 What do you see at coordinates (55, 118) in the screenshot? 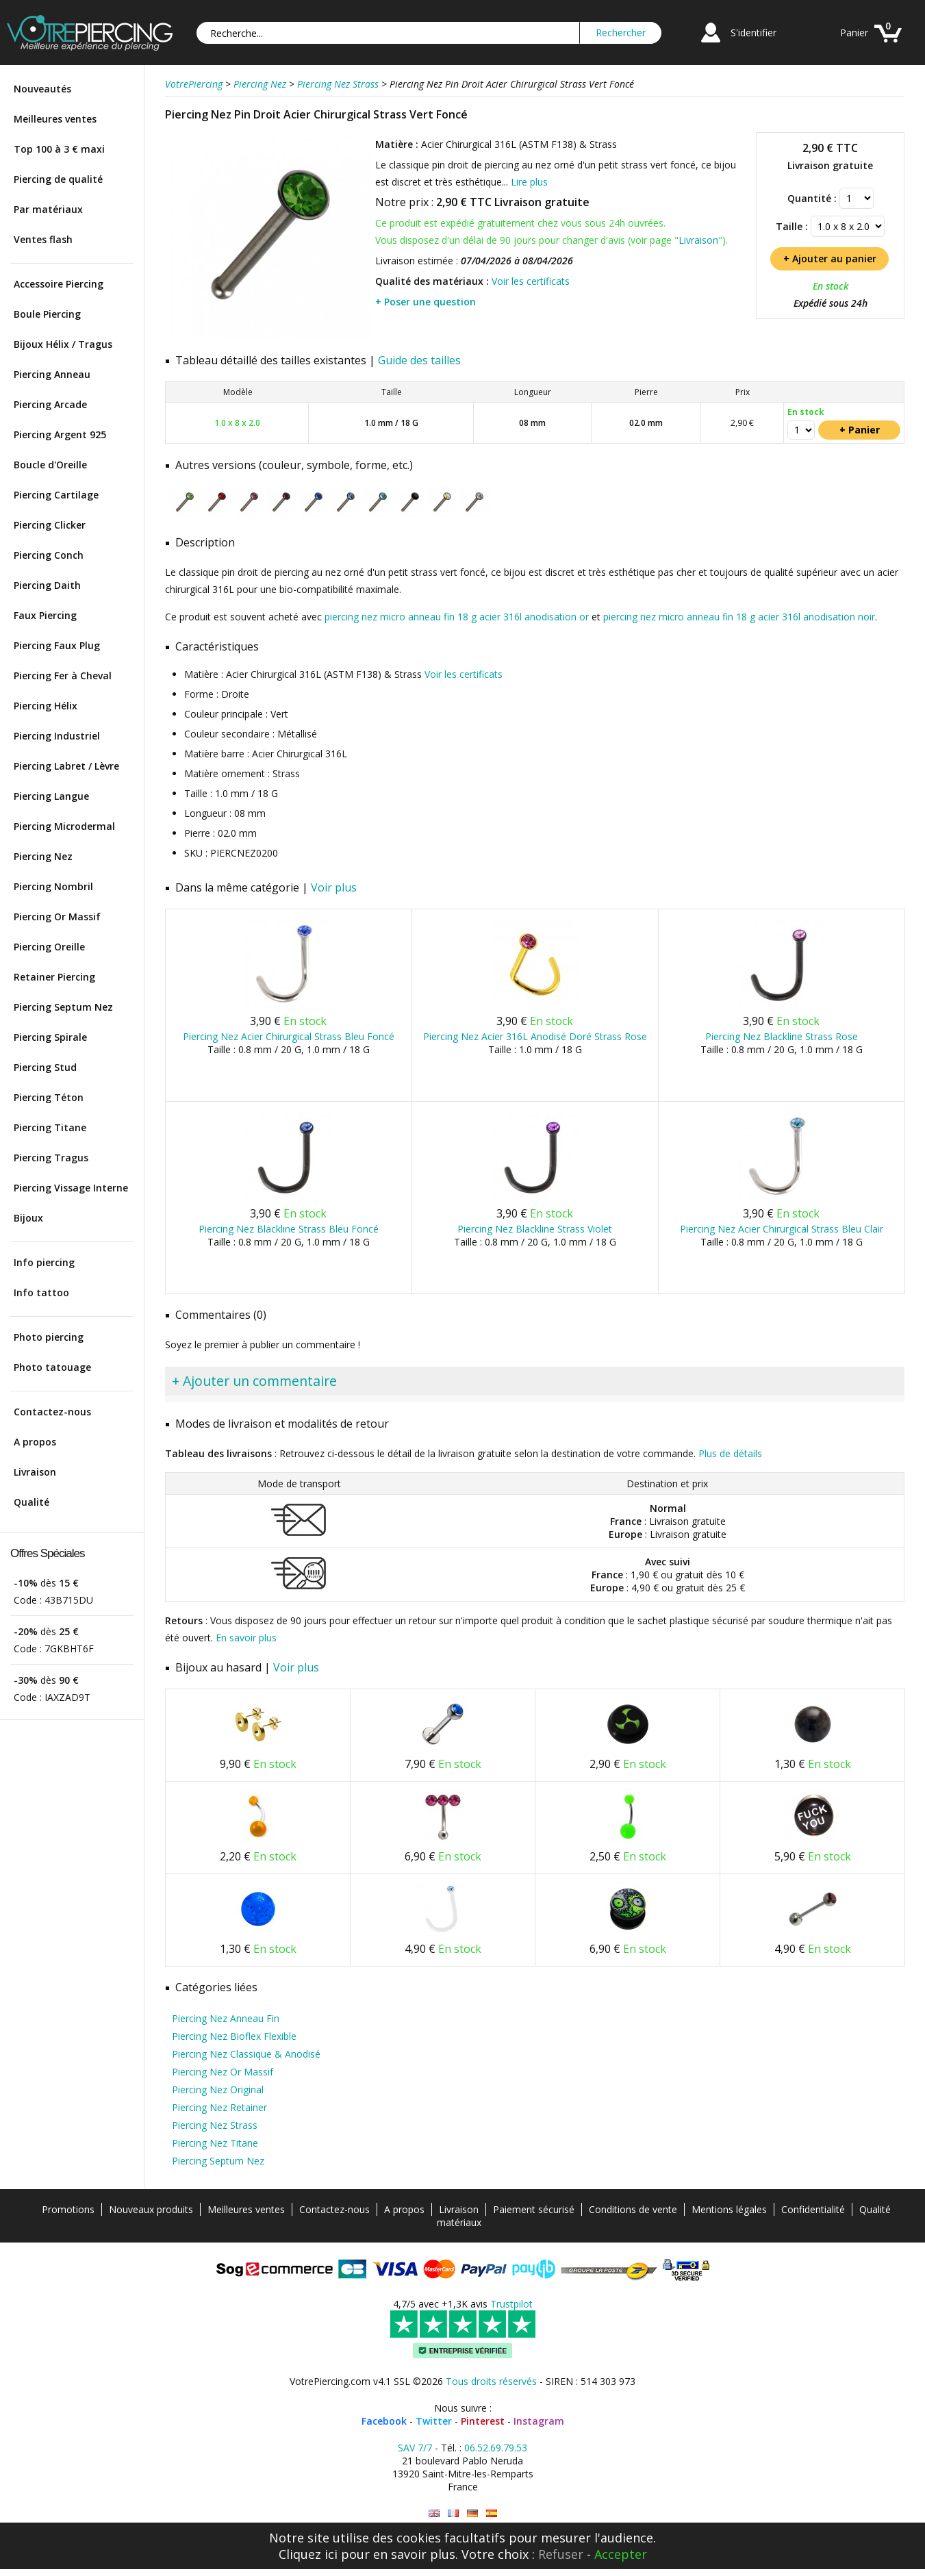
I see `Meilleures ventes` at bounding box center [55, 118].